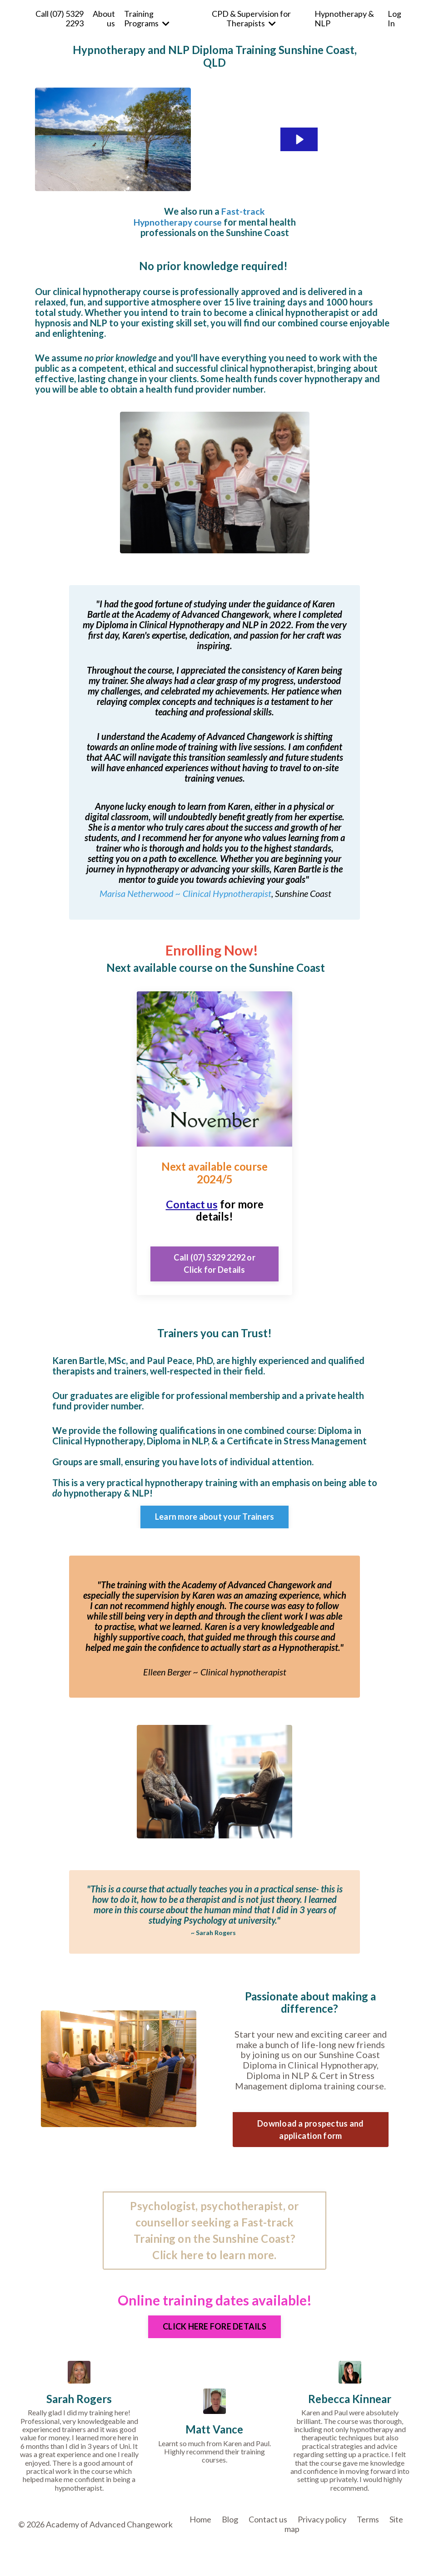 Image resolution: width=429 pixels, height=2576 pixels. What do you see at coordinates (214, 2328) in the screenshot?
I see `CLICK HERE FORE DETAILS [button]` at bounding box center [214, 2328].